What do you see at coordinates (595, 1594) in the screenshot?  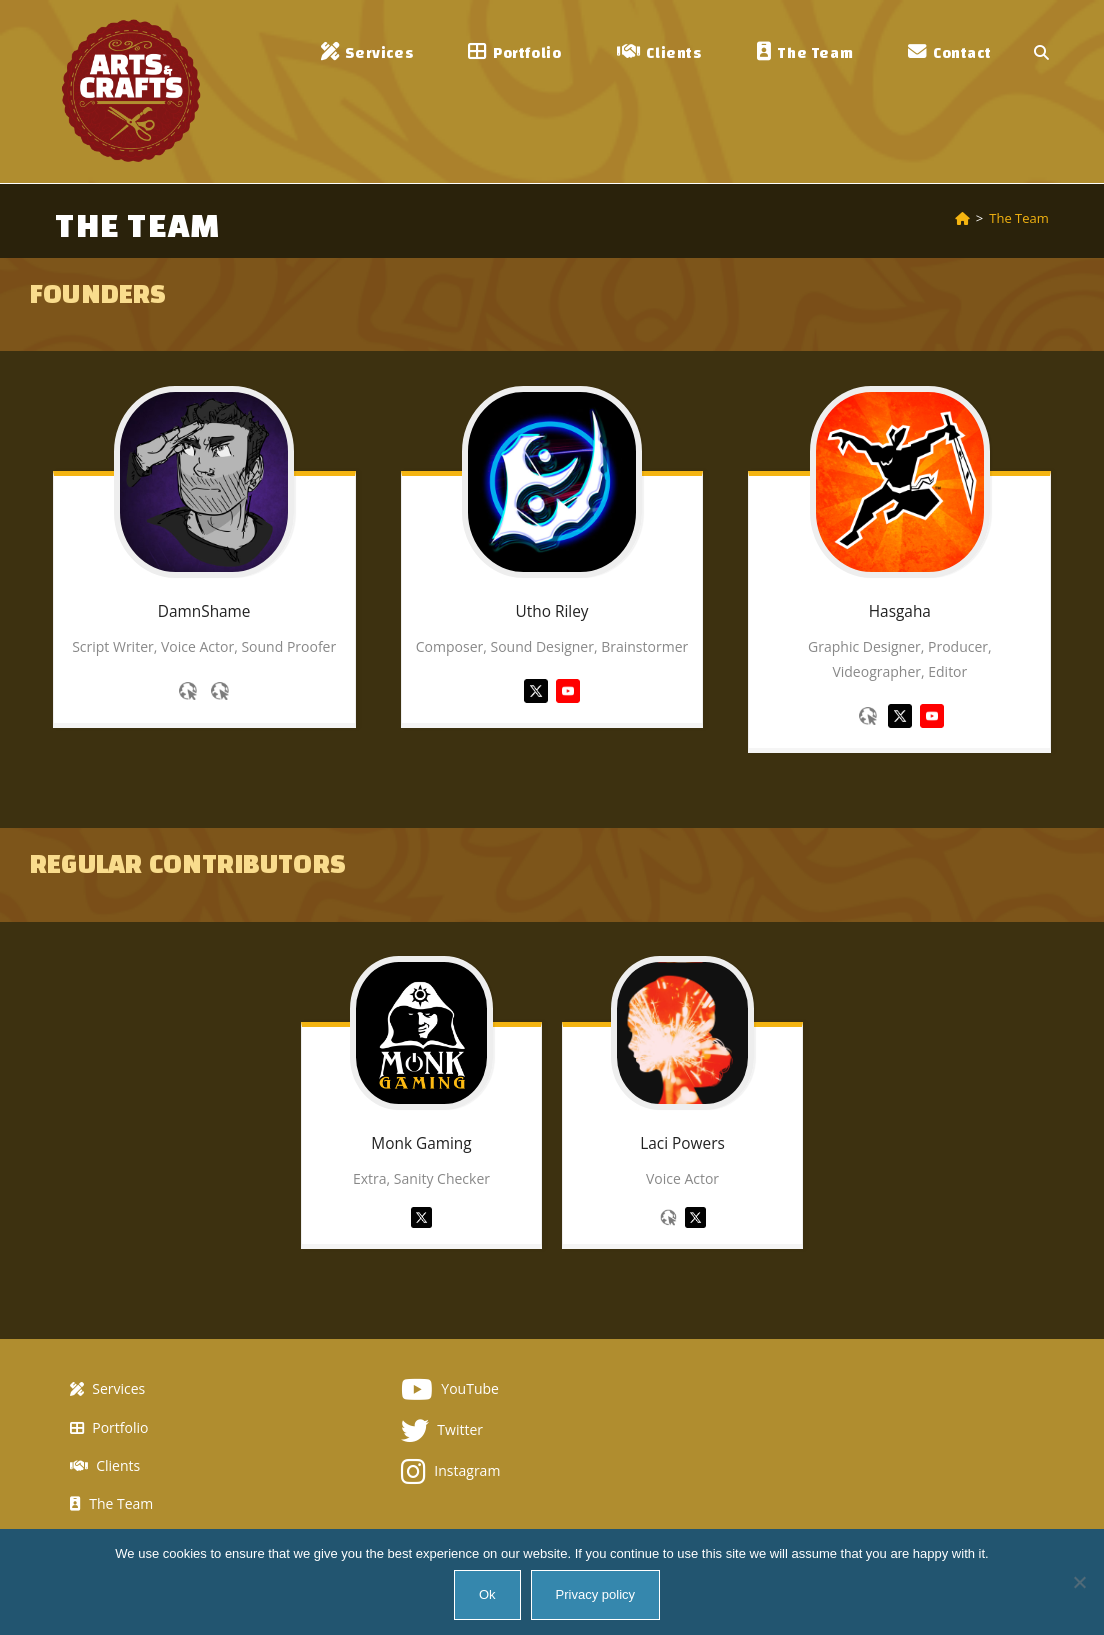 I see `Privacy policy` at bounding box center [595, 1594].